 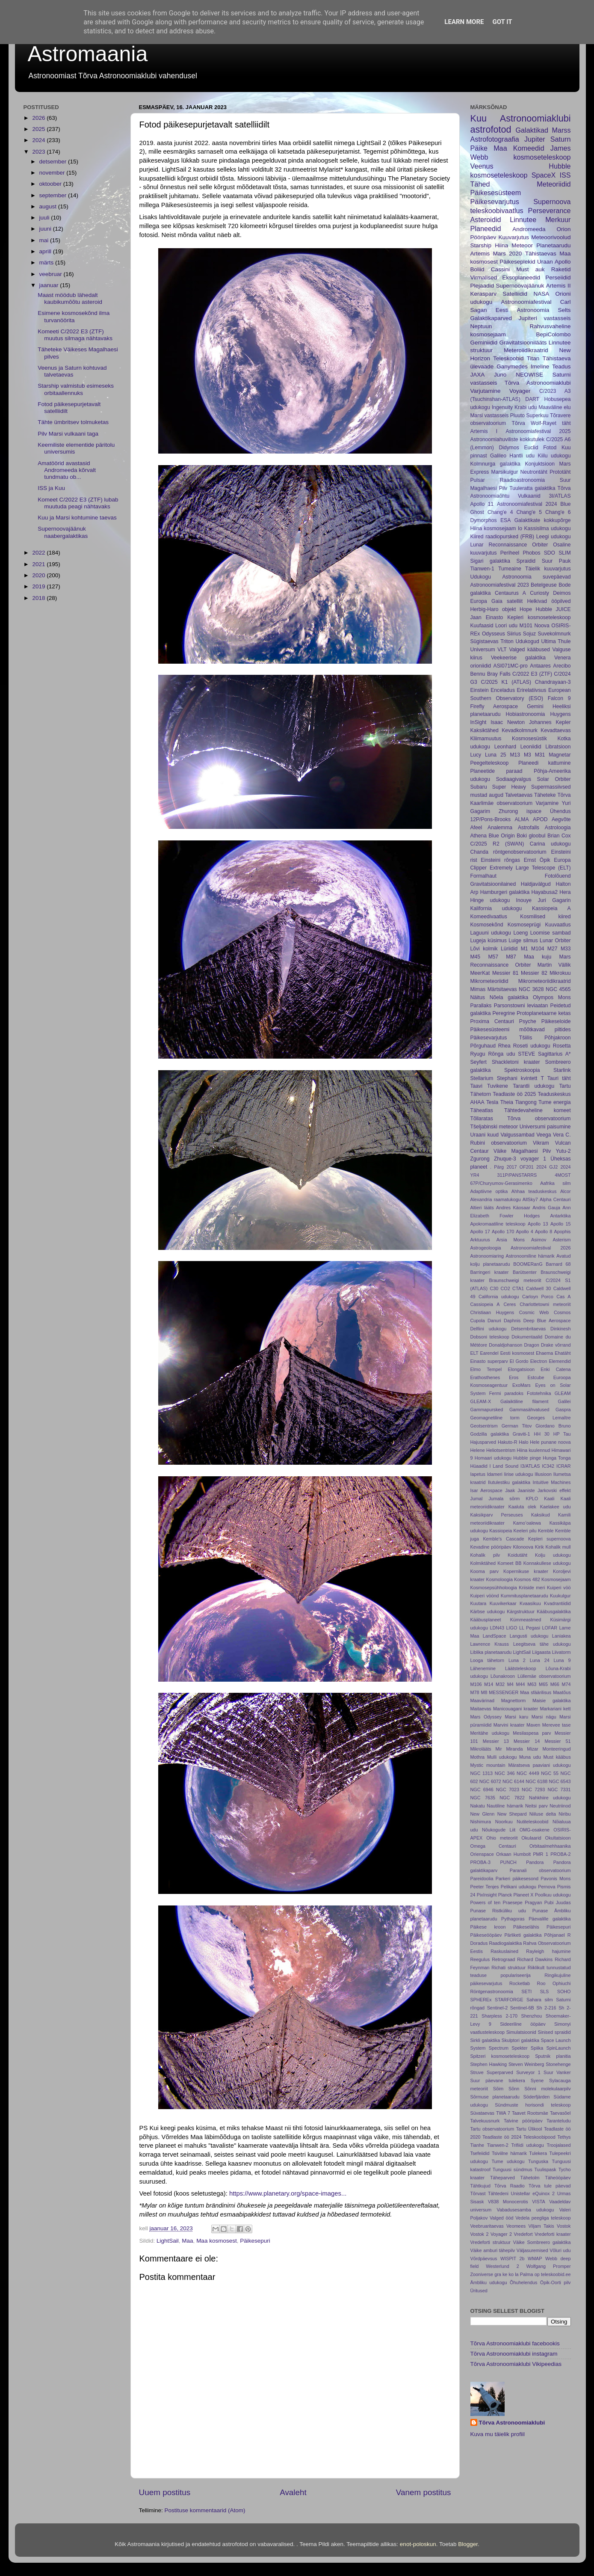 I want to click on Luna 25, so click(x=495, y=755).